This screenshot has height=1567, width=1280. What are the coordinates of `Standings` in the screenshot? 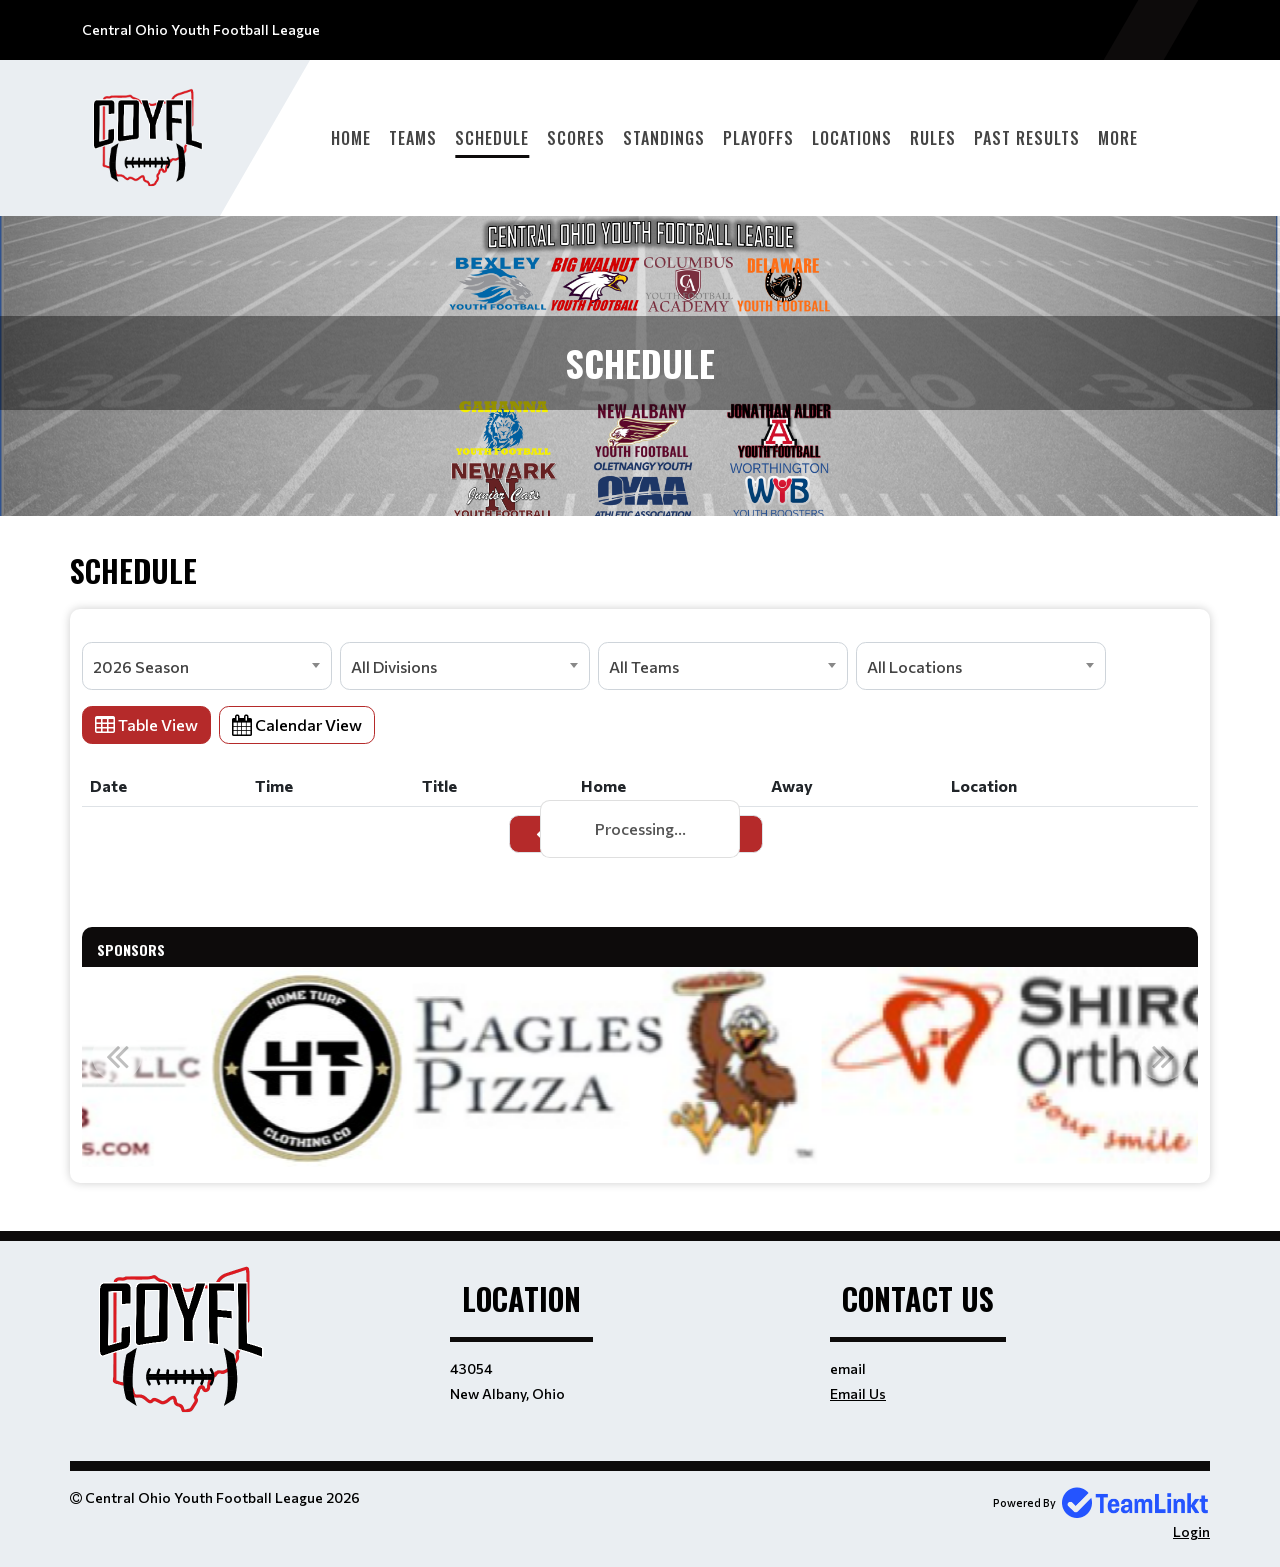 It's located at (664, 138).